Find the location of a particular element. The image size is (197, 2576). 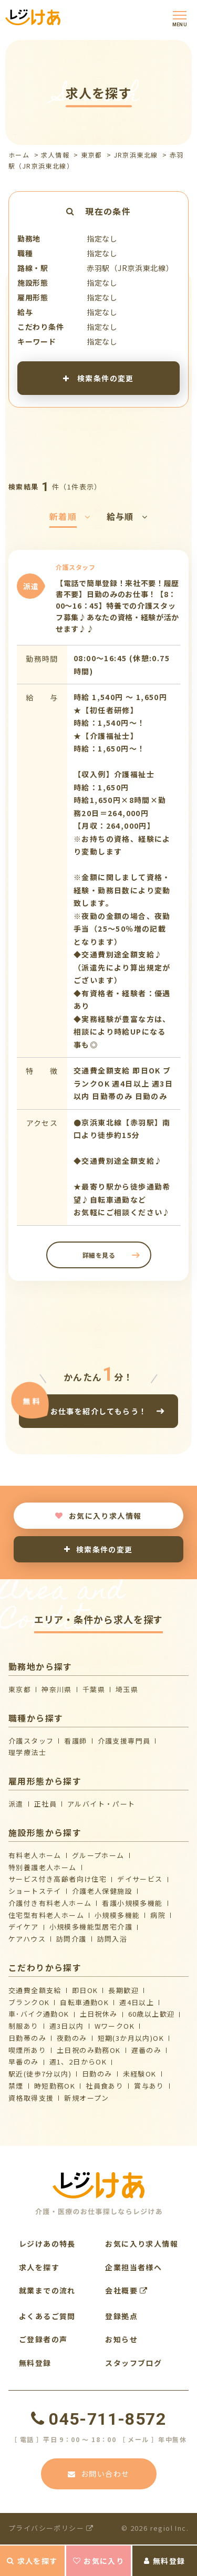

週4日以上 is located at coordinates (136, 2002).